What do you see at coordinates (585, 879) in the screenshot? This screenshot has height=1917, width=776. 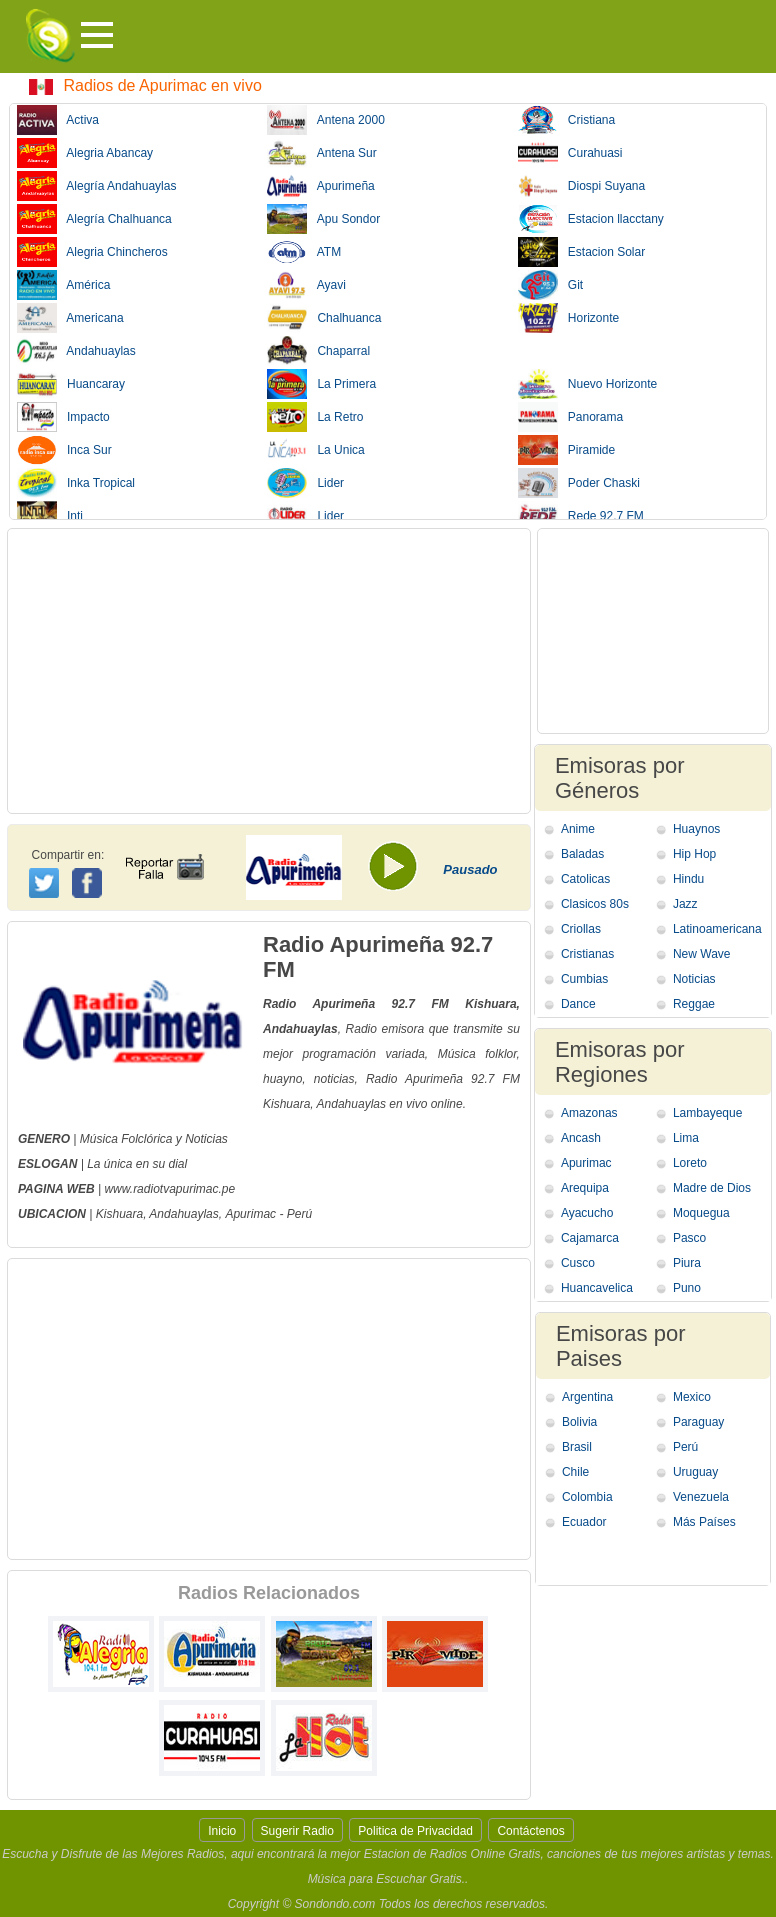 I see `Catolicas` at bounding box center [585, 879].